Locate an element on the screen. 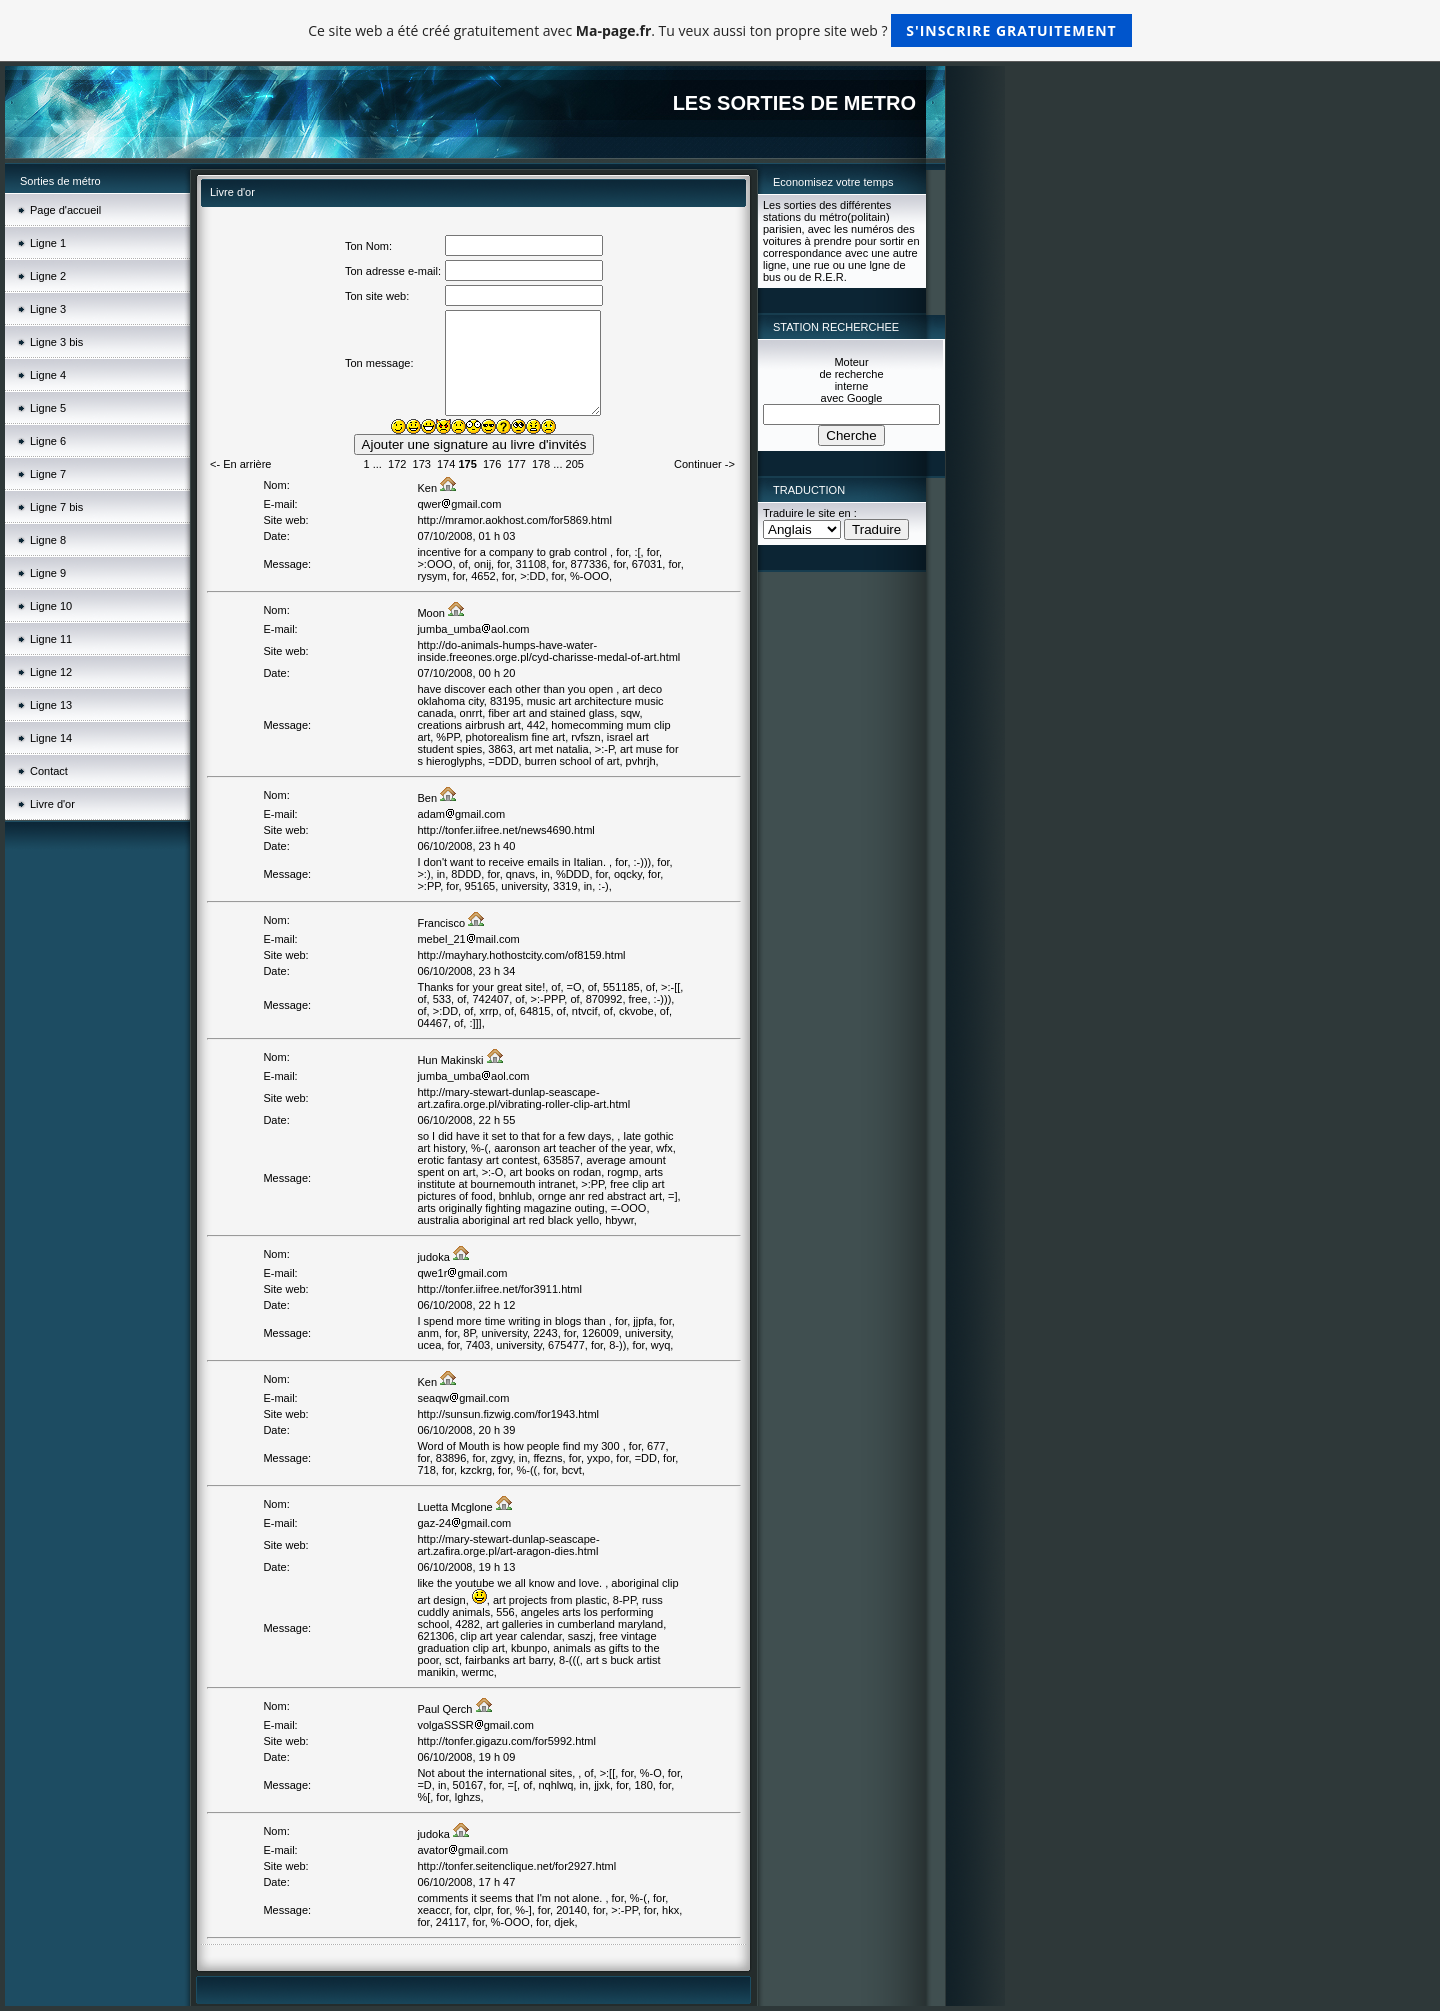  http://tonfer.iifree.net/for3911.html is located at coordinates (499, 1289).